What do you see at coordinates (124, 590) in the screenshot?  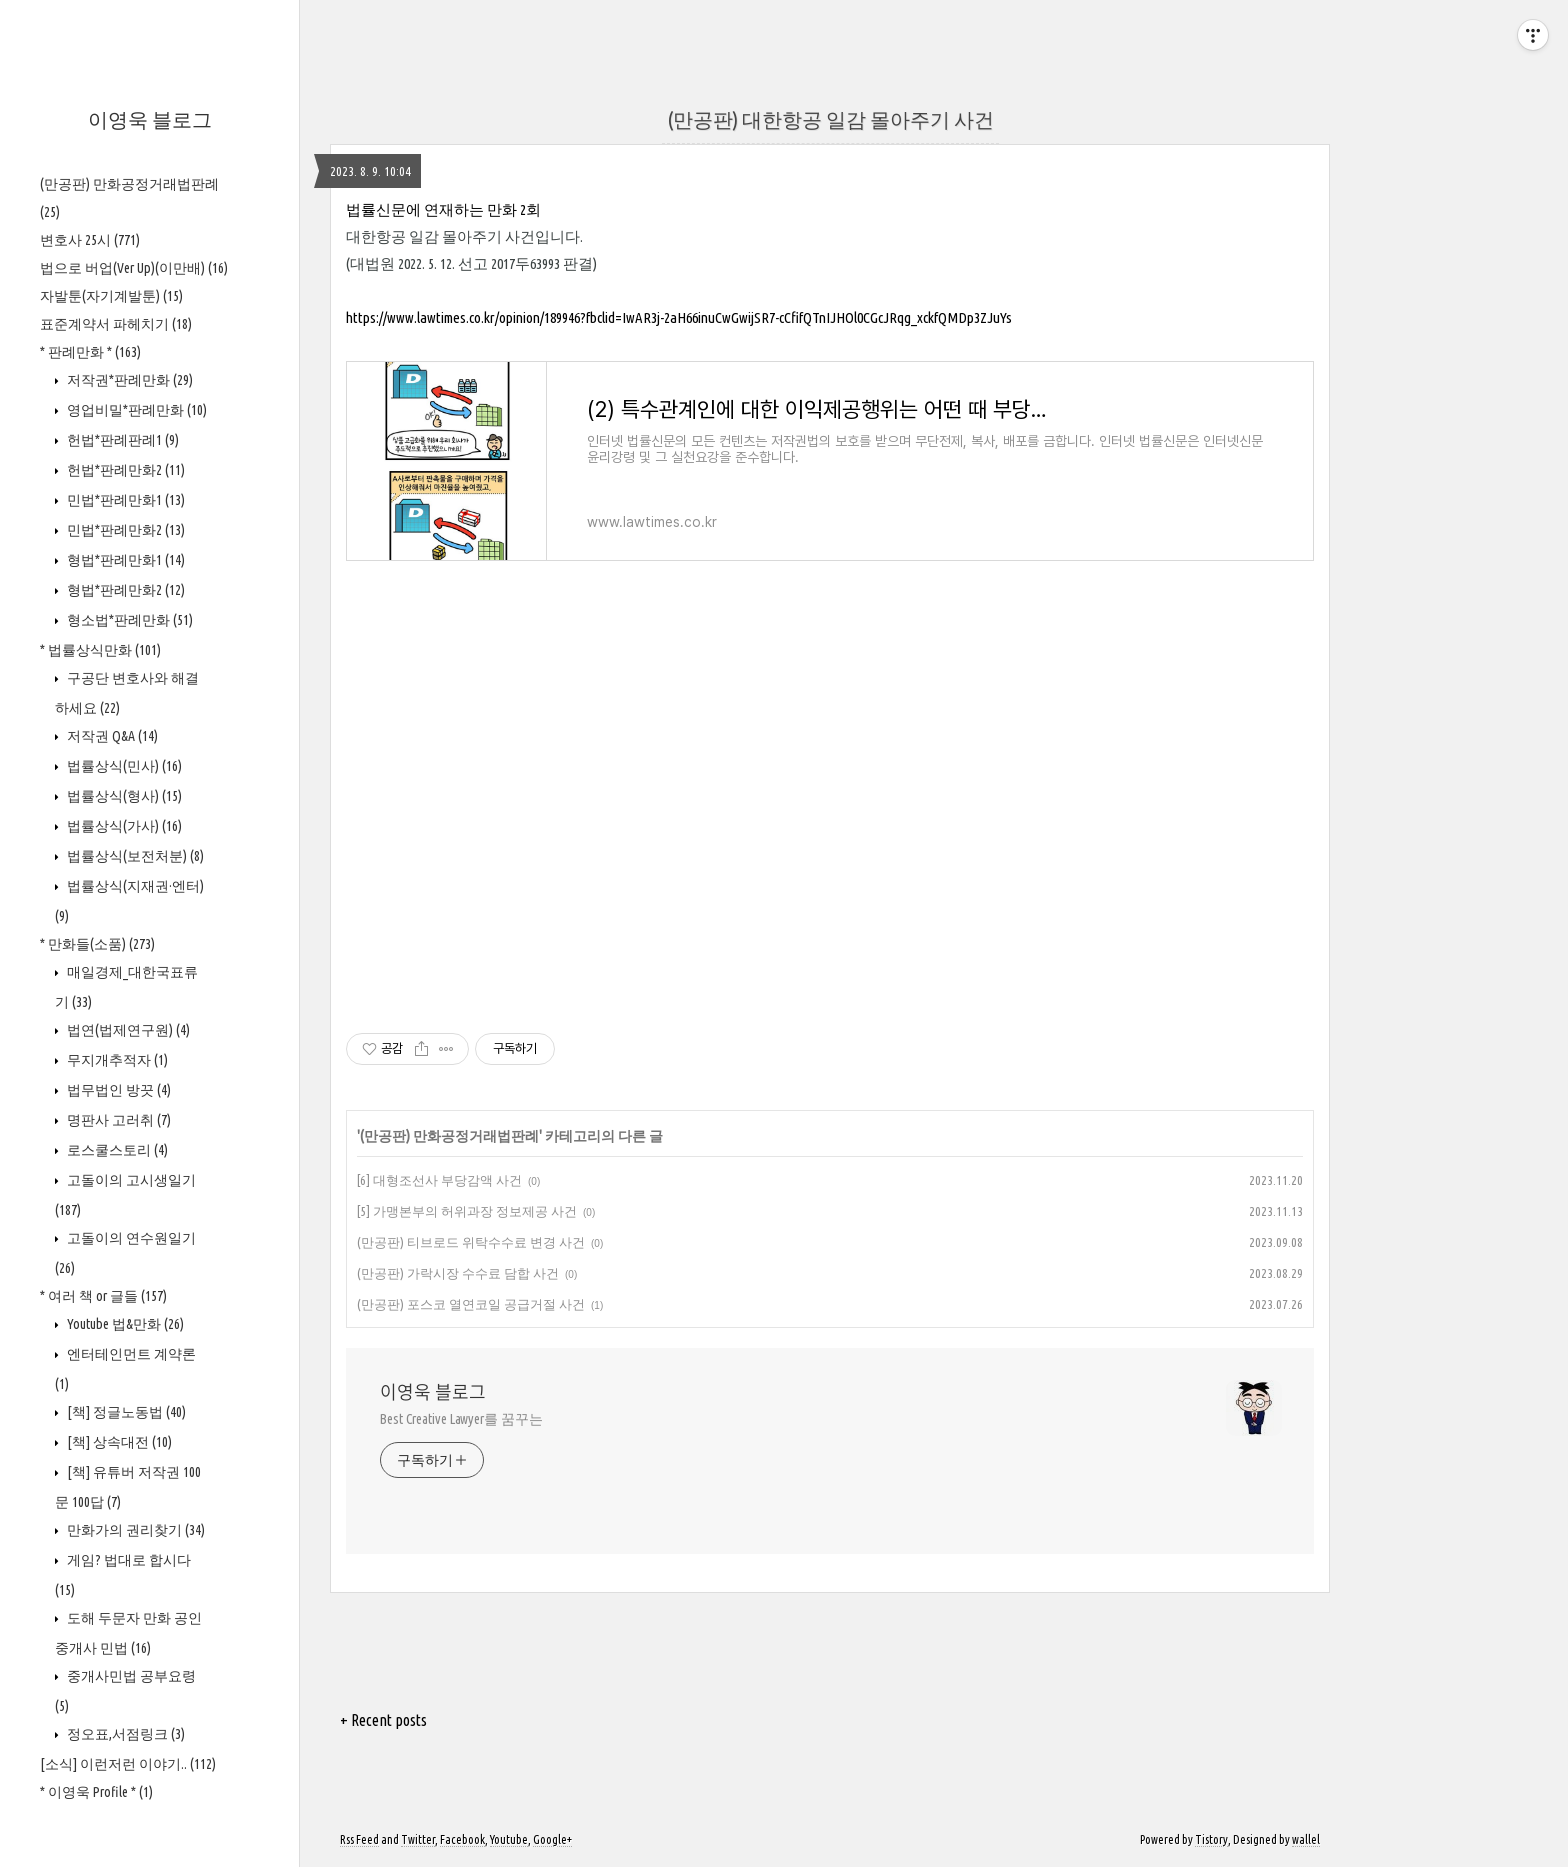 I see `형법*판례만화2` at bounding box center [124, 590].